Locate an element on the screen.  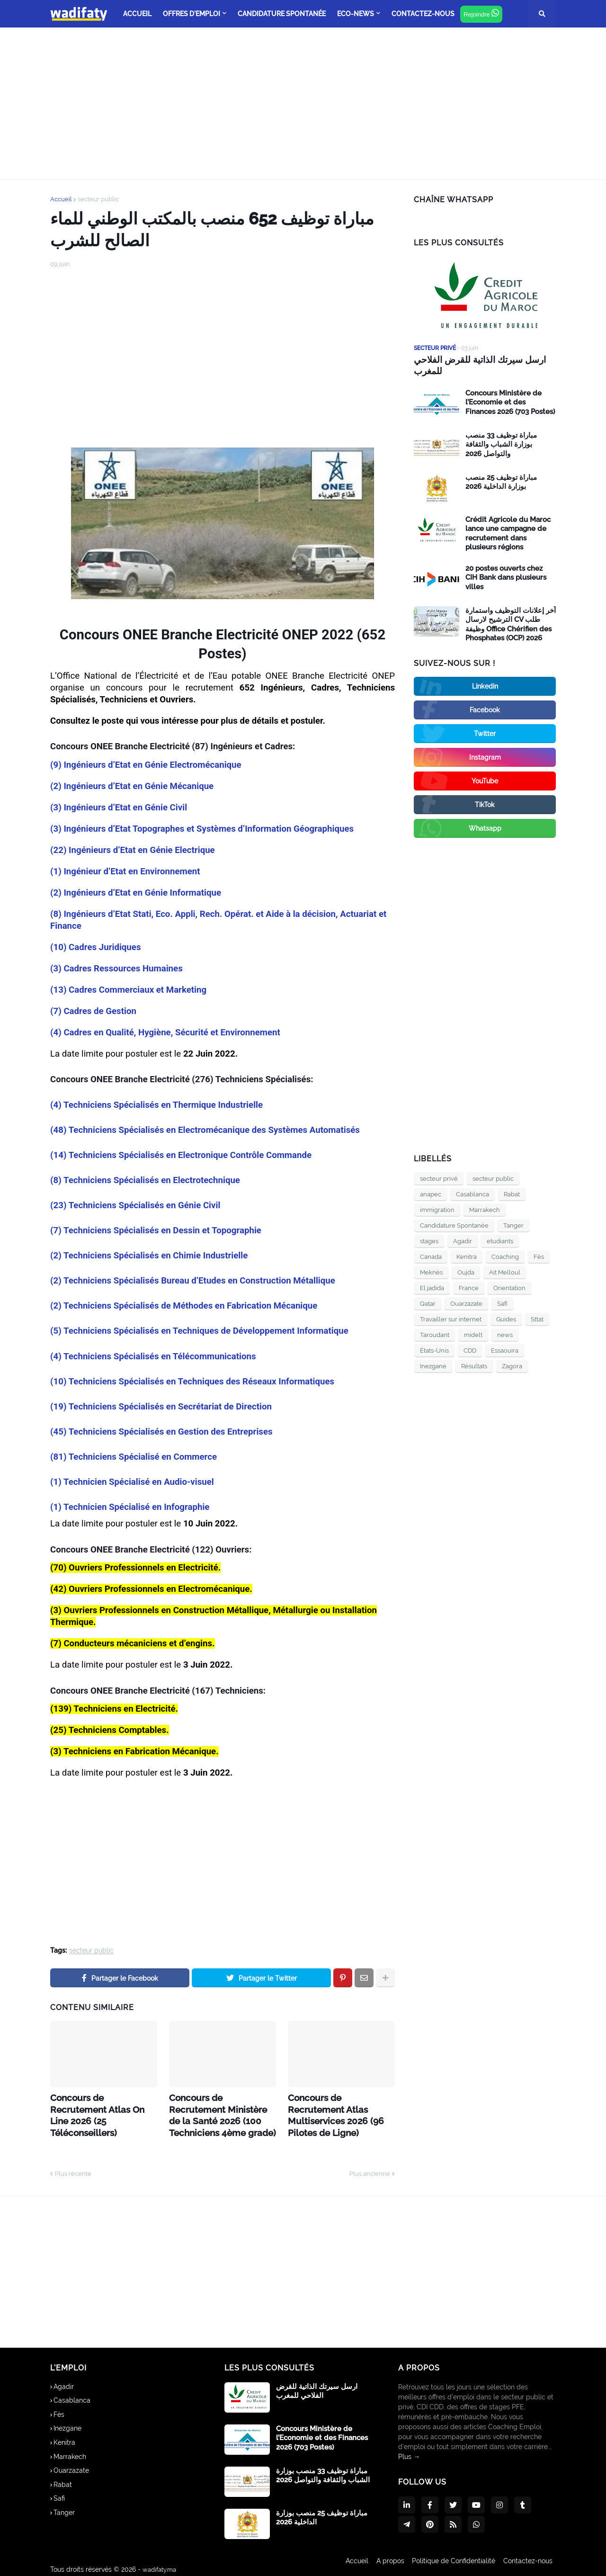
immigration is located at coordinates (437, 1208).